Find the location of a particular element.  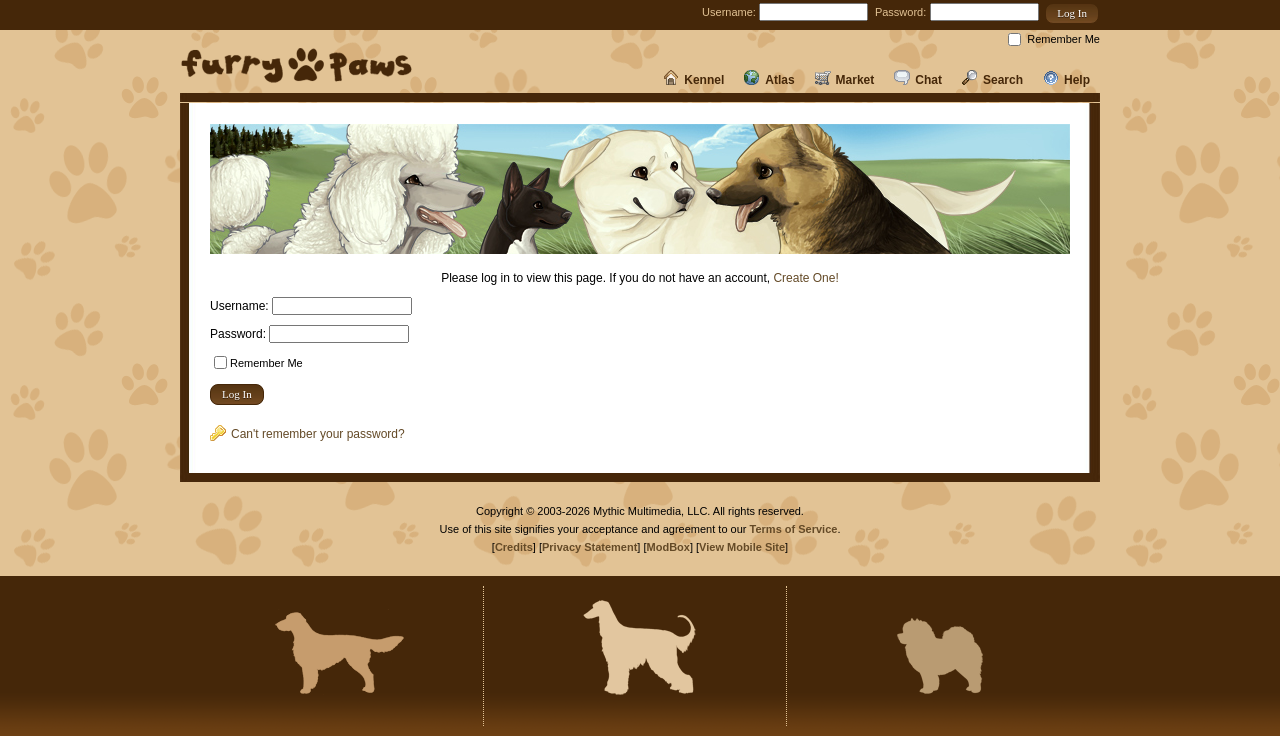

Username: is located at coordinates (729, 12).